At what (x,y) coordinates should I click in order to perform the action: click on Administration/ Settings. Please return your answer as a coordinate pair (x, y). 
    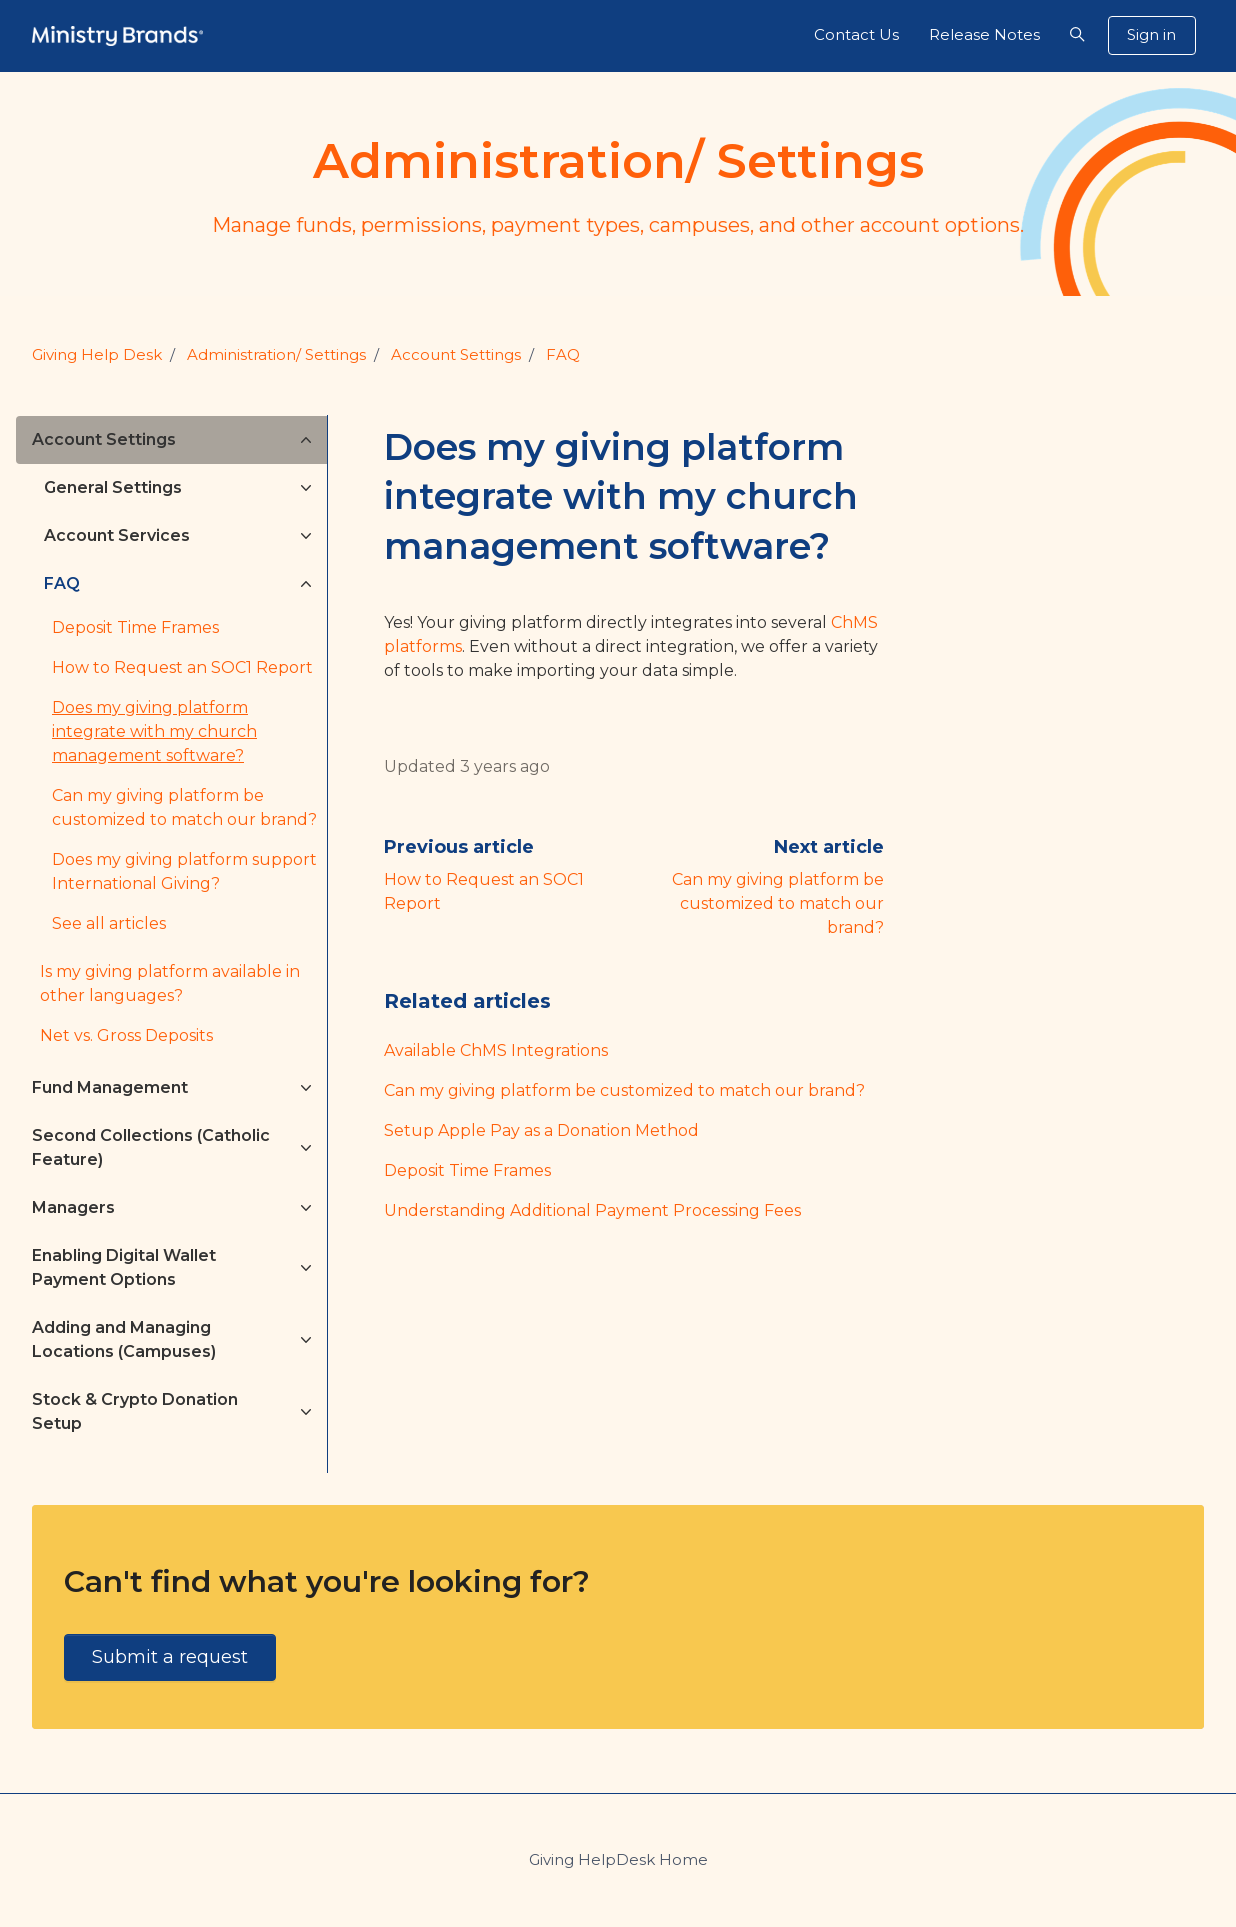
    Looking at the image, I should click on (276, 354).